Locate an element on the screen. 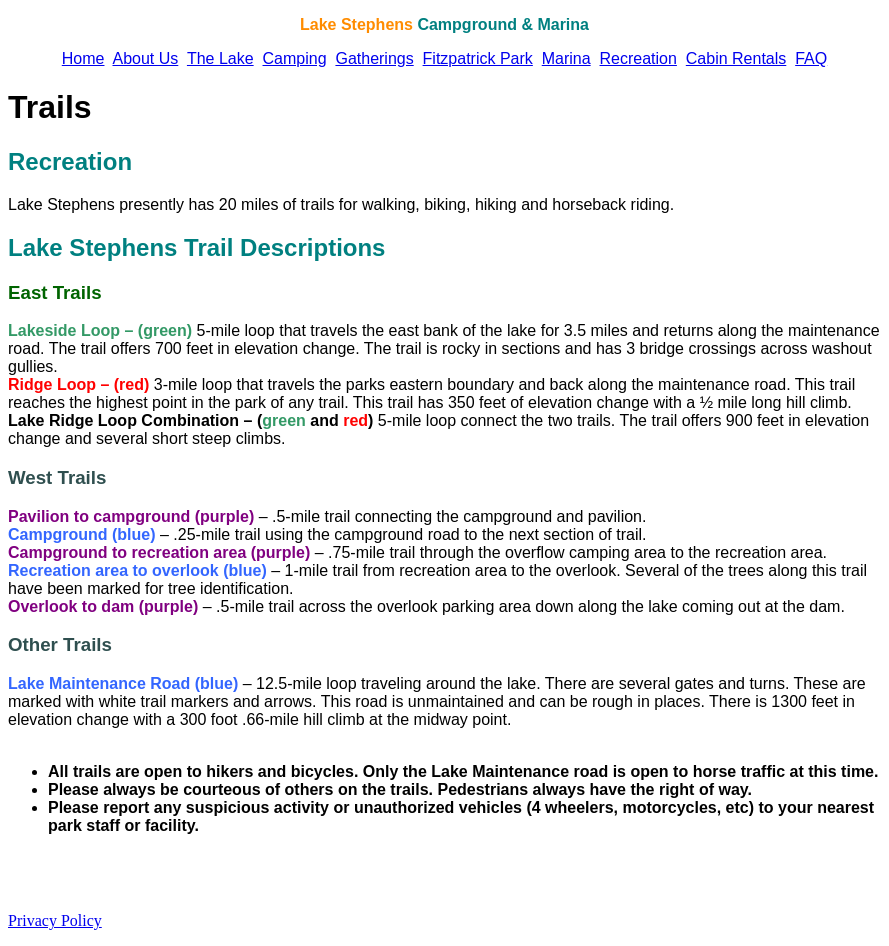  The Lake is located at coordinates (220, 58).